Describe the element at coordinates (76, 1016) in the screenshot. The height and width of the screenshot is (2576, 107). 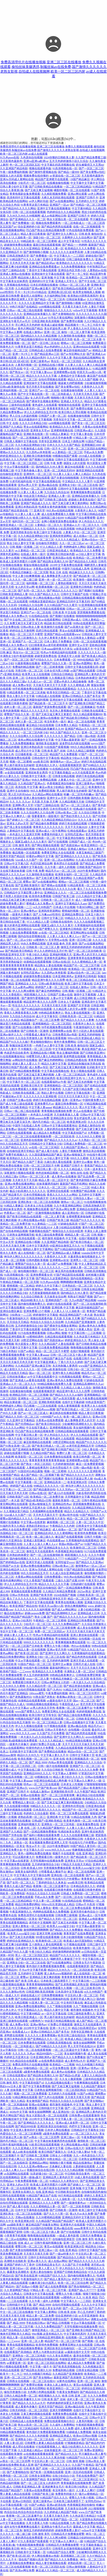
I see `日韩欧美高清一区二区三区` at that location.